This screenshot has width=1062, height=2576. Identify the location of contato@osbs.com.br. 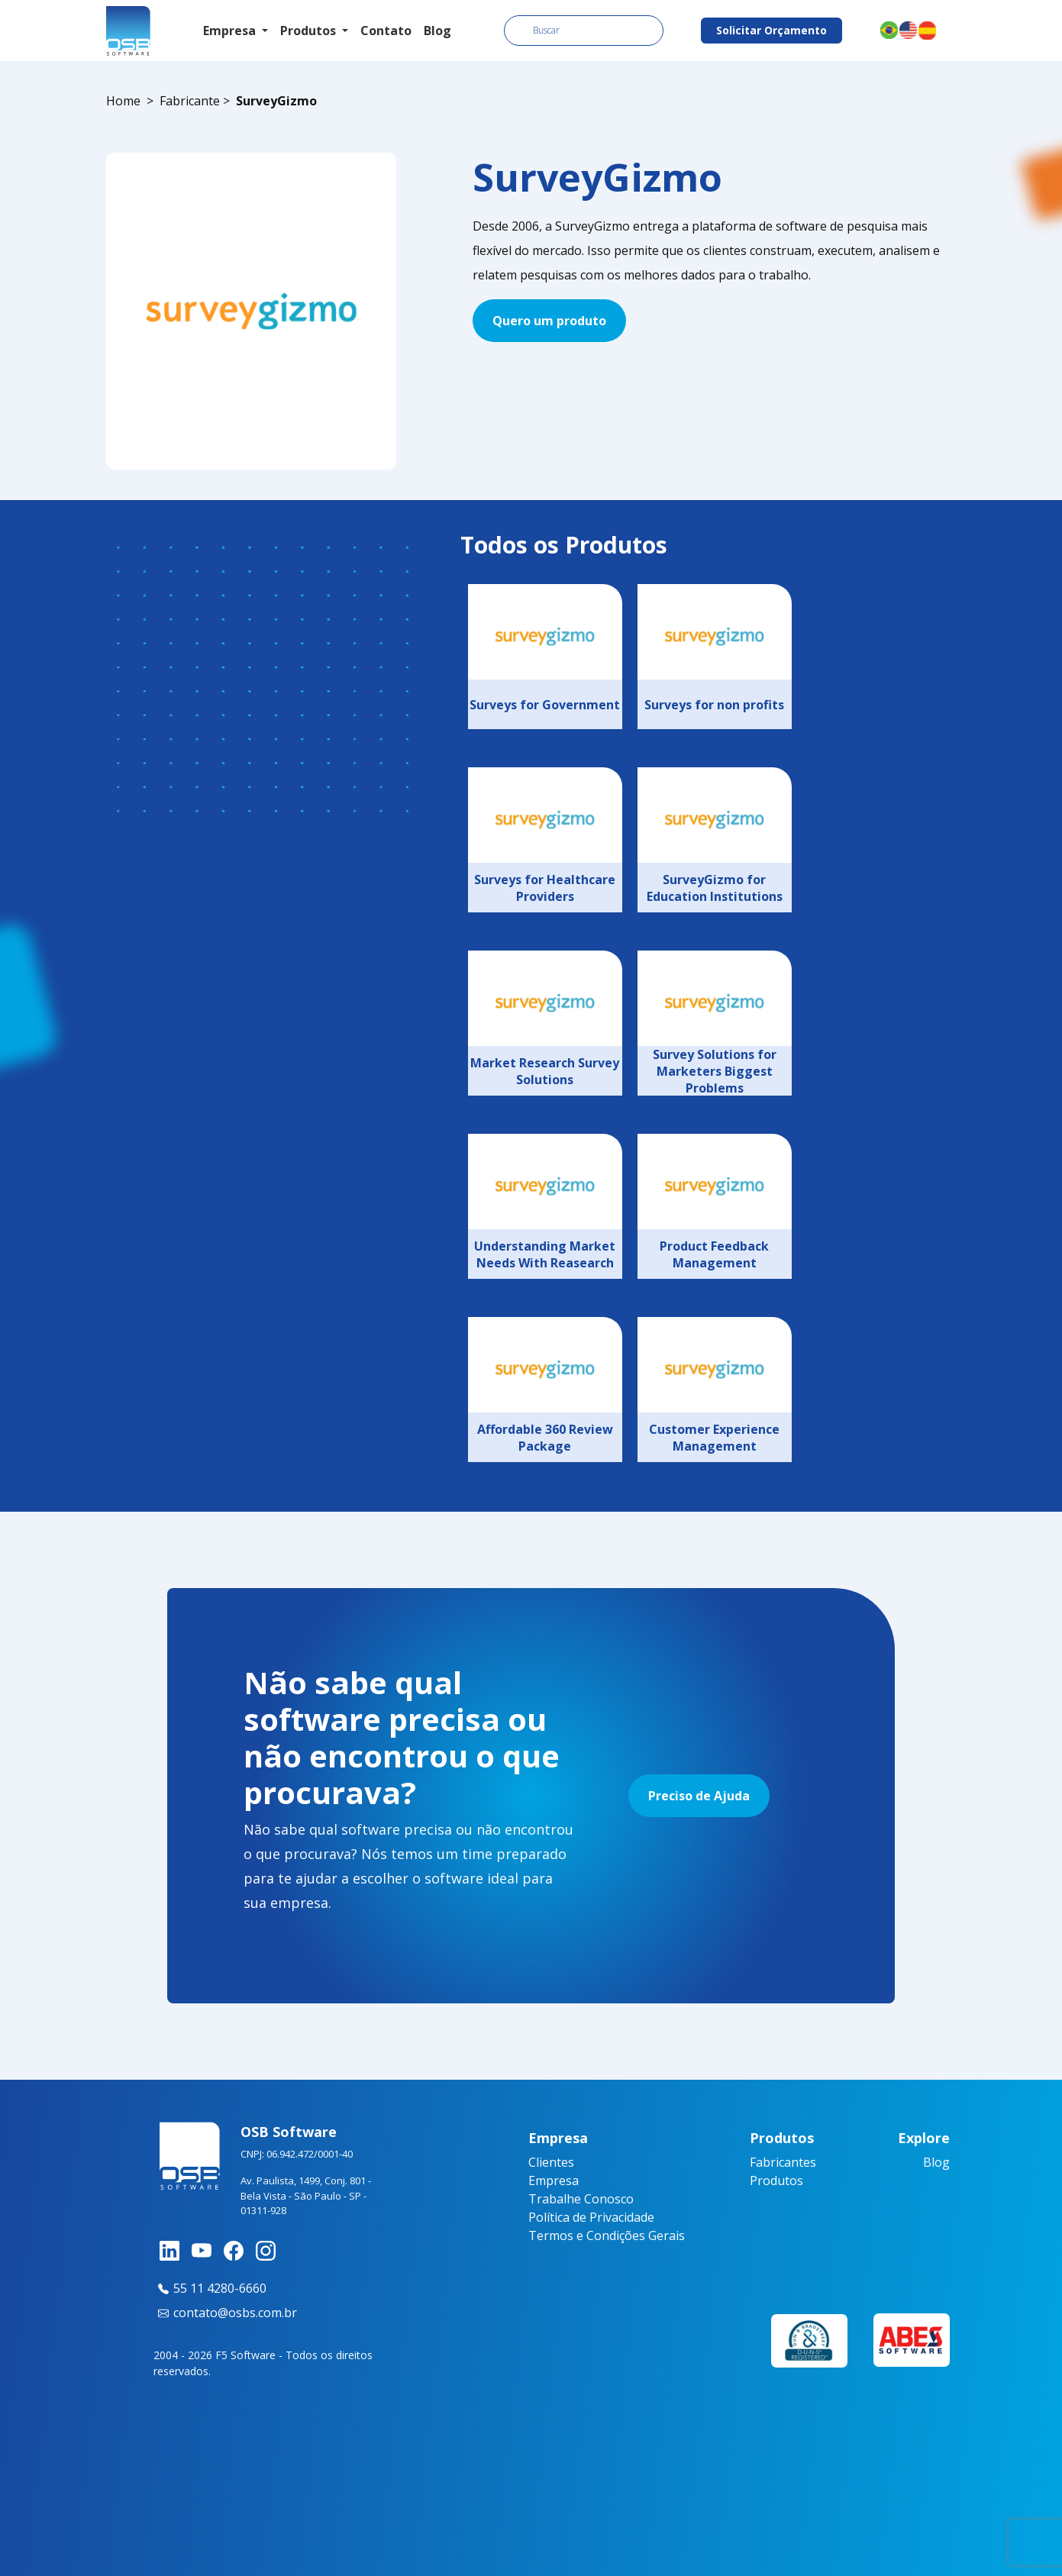
(225, 2312).